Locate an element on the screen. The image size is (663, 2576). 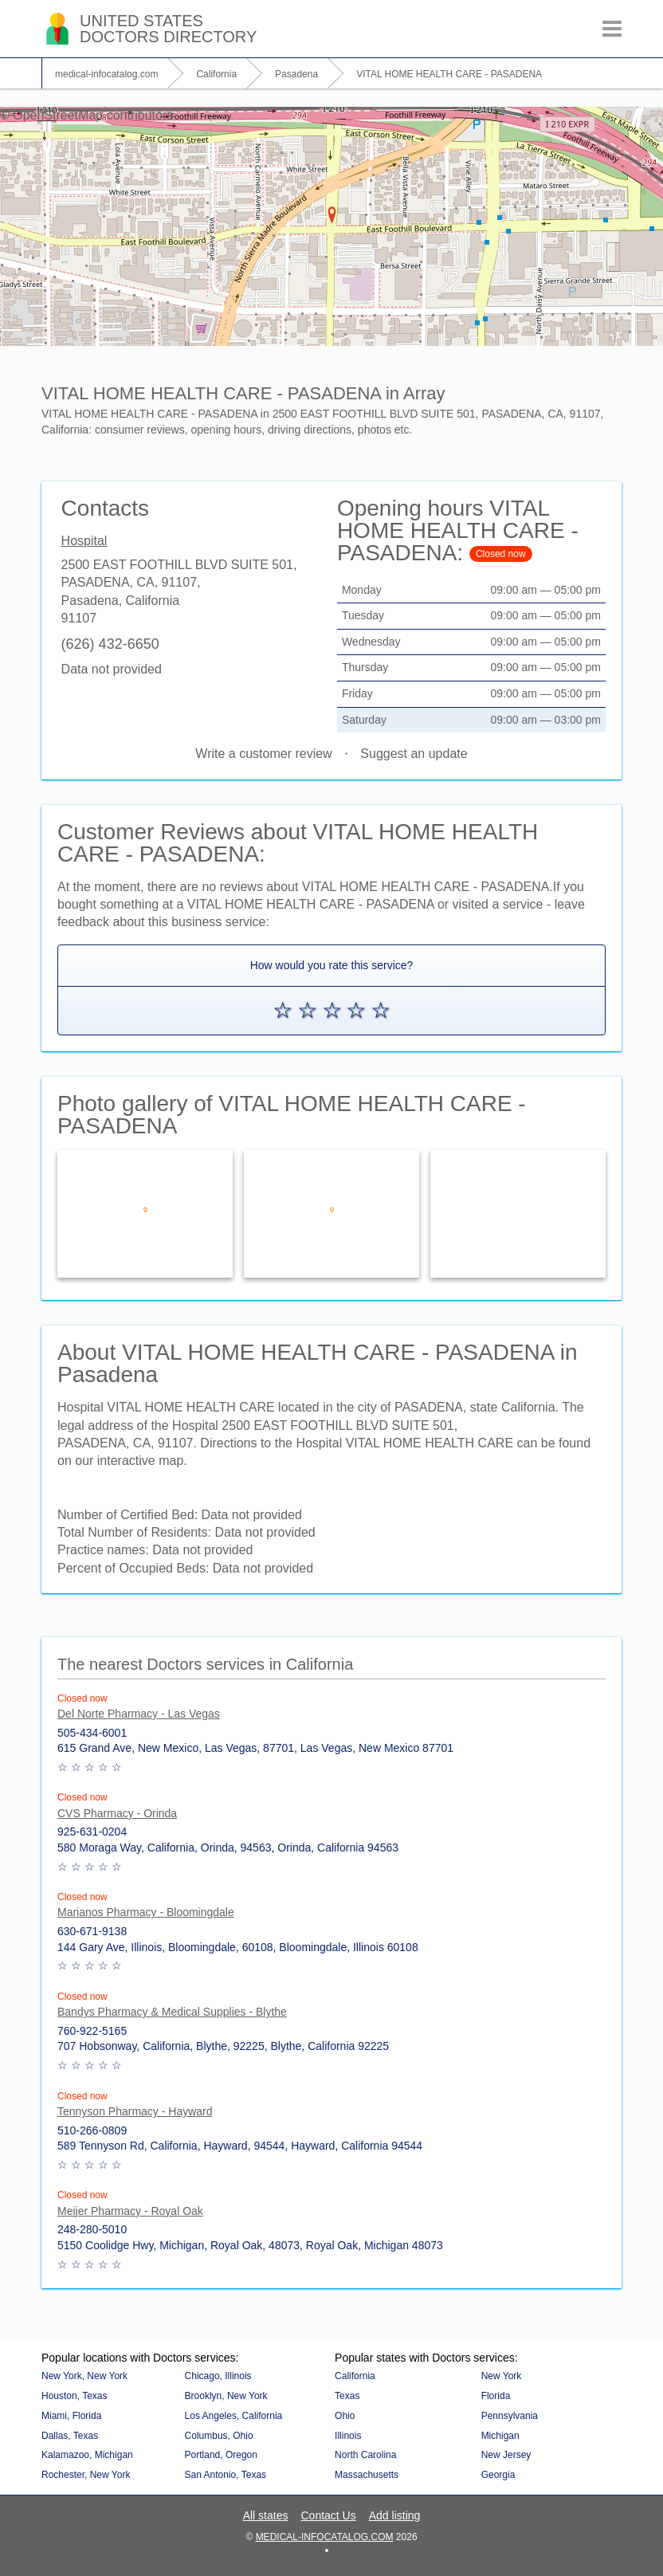
Tennyson Pharmacy - Hayward is located at coordinates (135, 2111).